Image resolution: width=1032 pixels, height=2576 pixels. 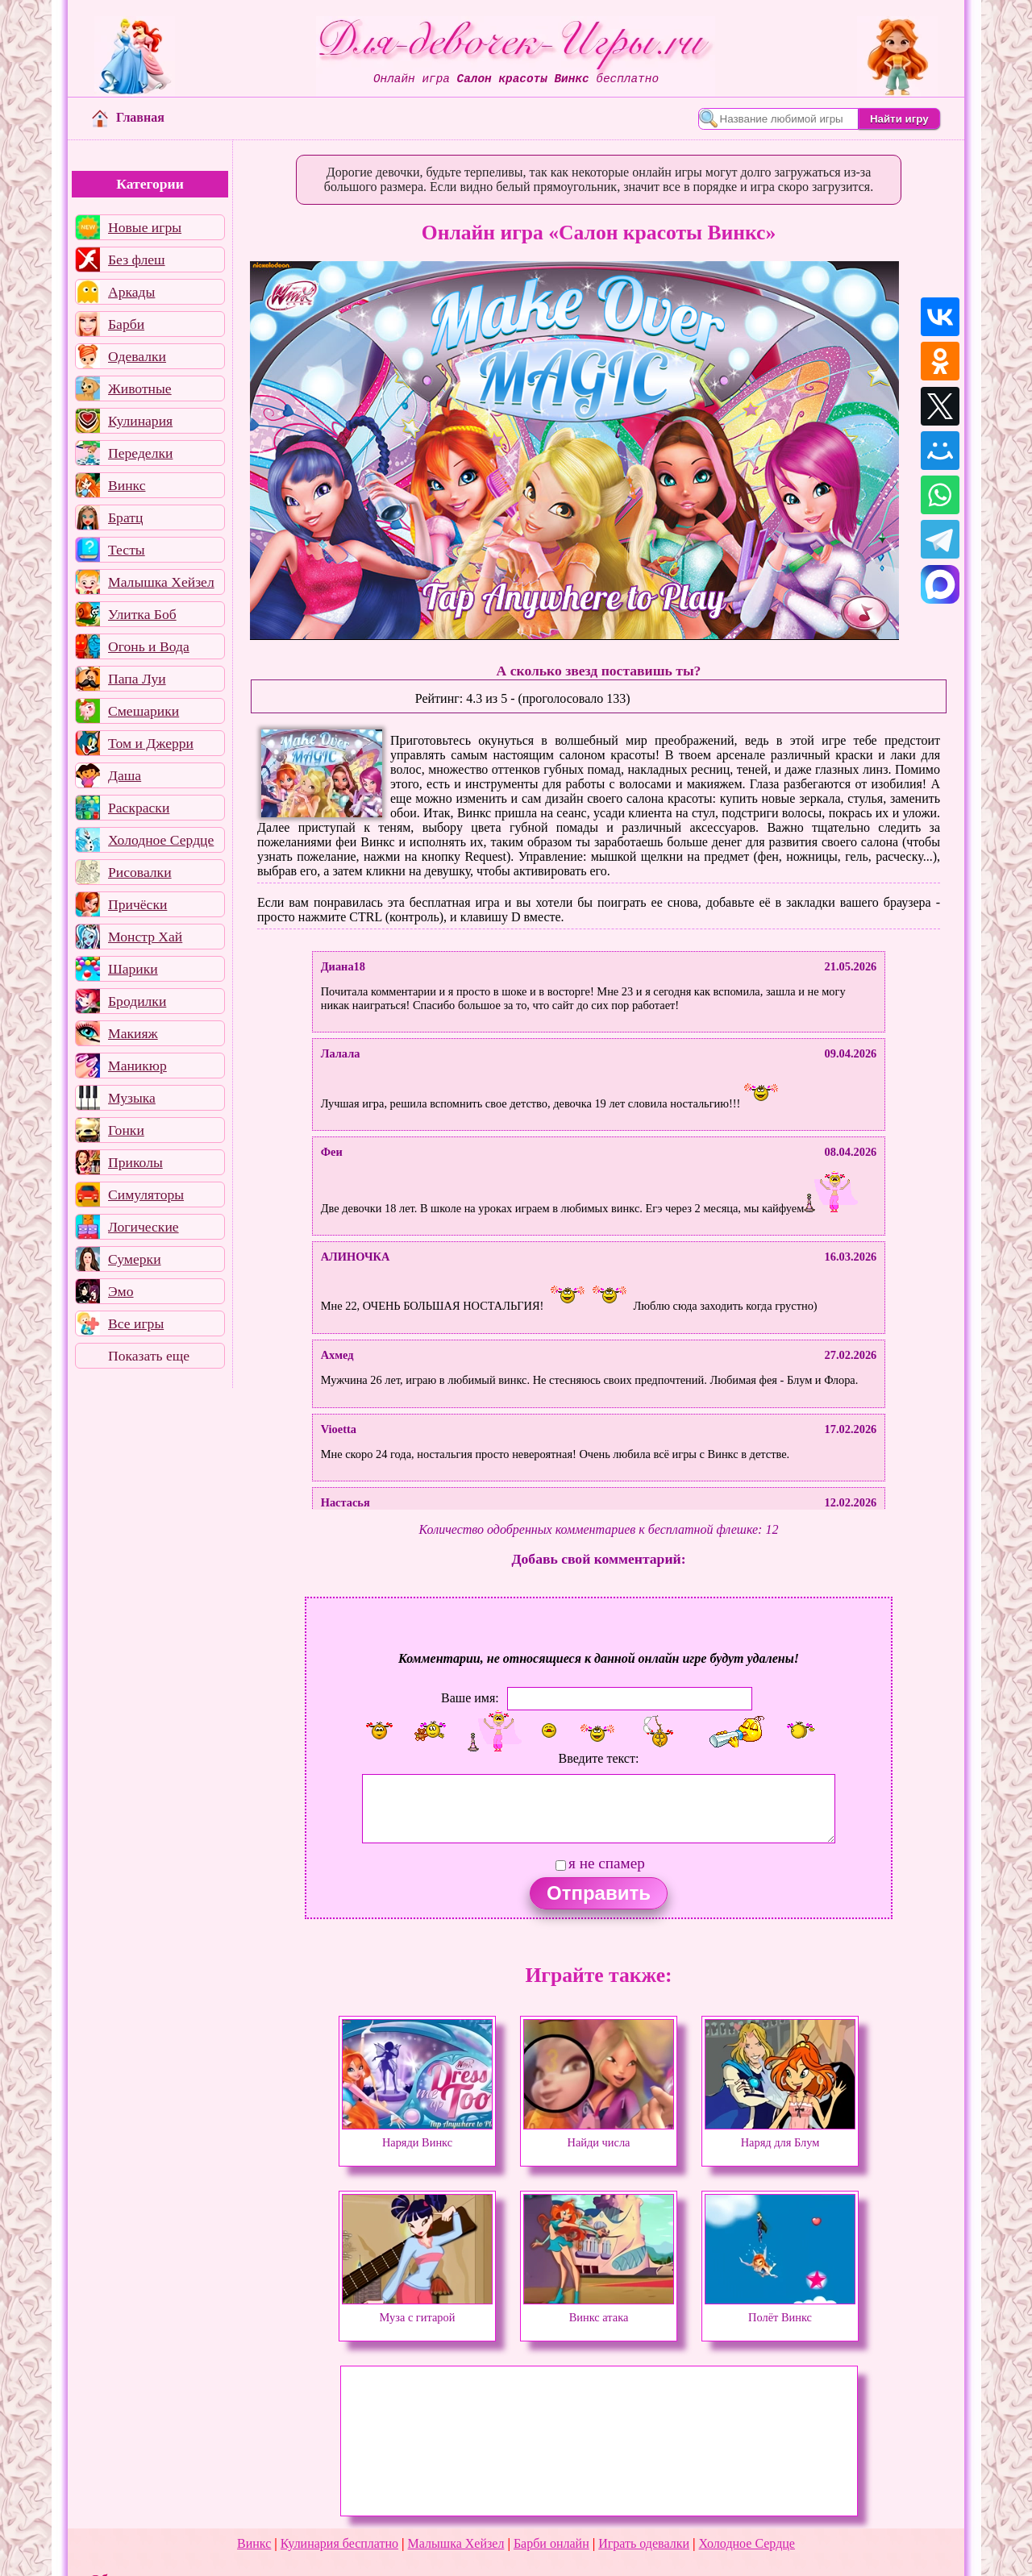 I want to click on Монстр Хай, so click(x=145, y=937).